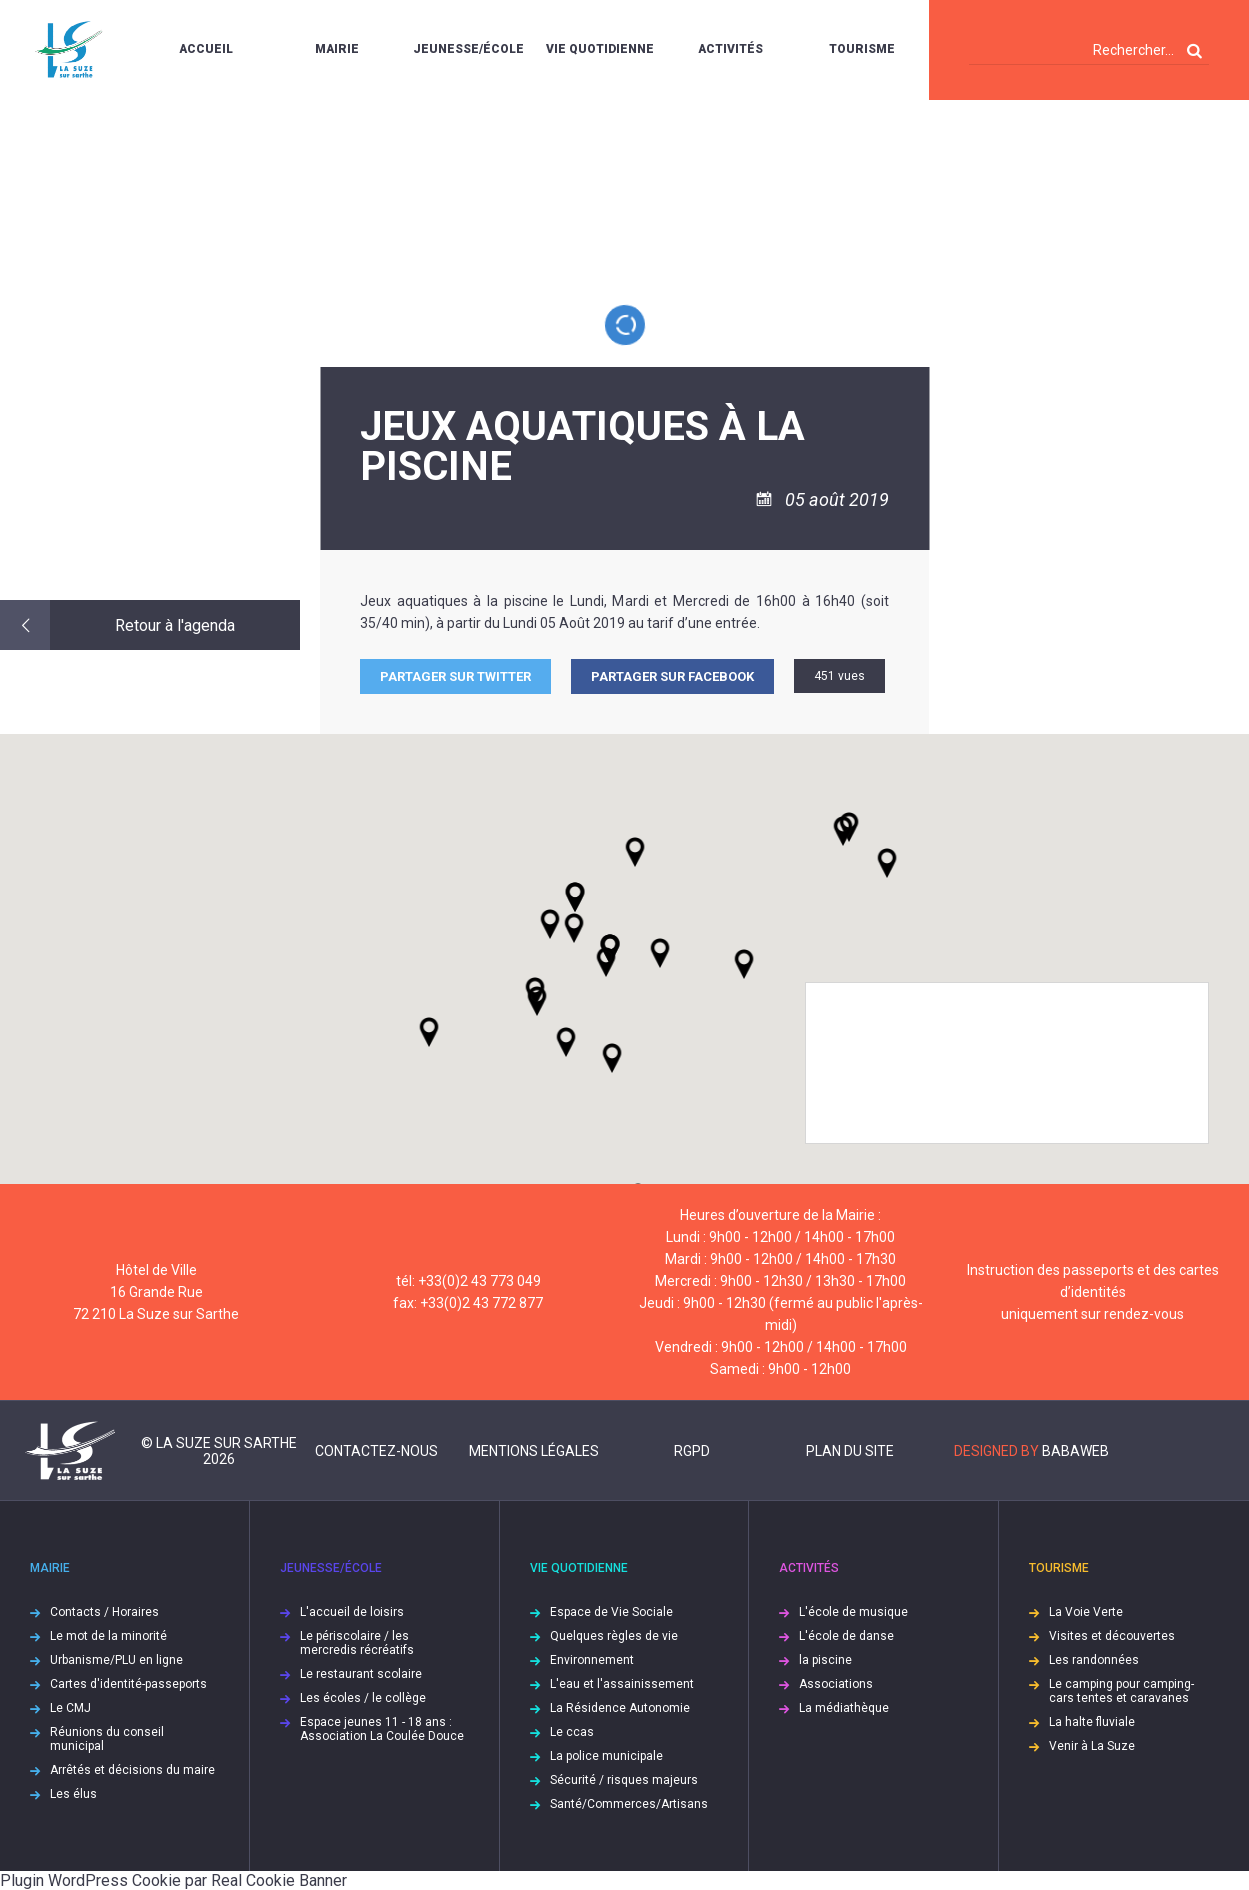 The height and width of the screenshot is (1890, 1249). What do you see at coordinates (382, 1729) in the screenshot?
I see `Espace jeunes 11 - 18 ans : Association La Coulée Douce` at bounding box center [382, 1729].